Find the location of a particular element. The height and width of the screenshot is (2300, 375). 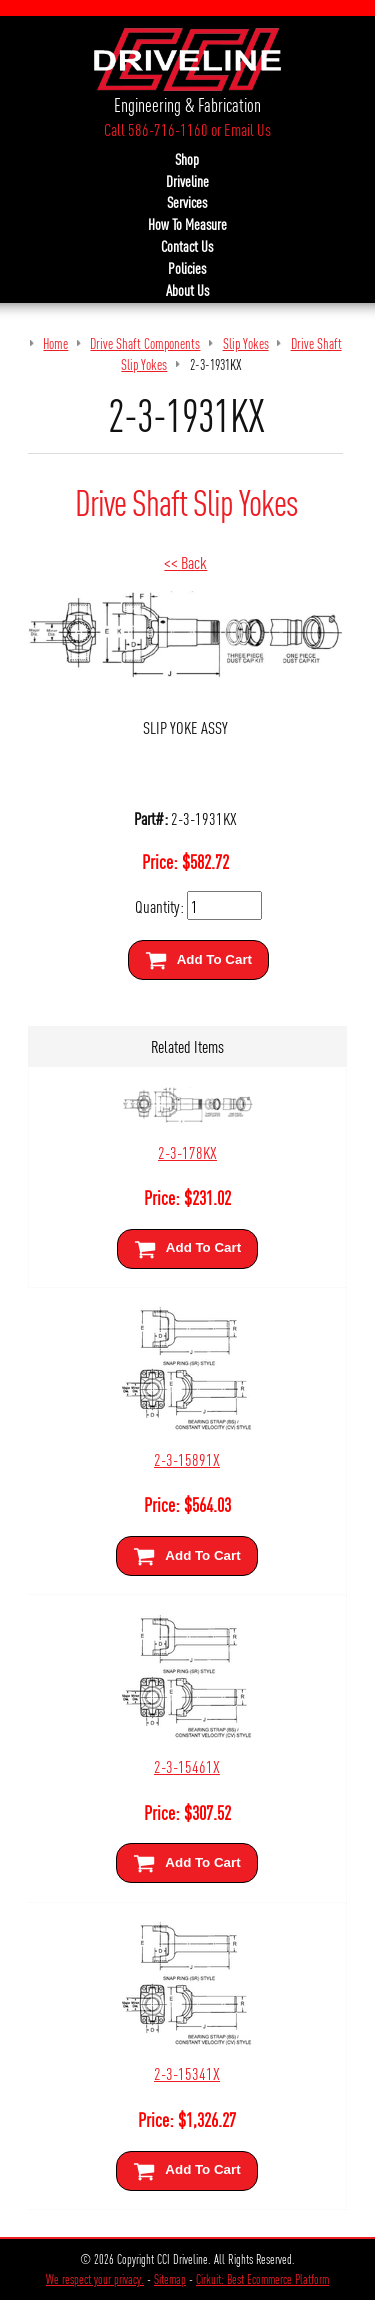

Call 586-716-1160 is located at coordinates (156, 129).